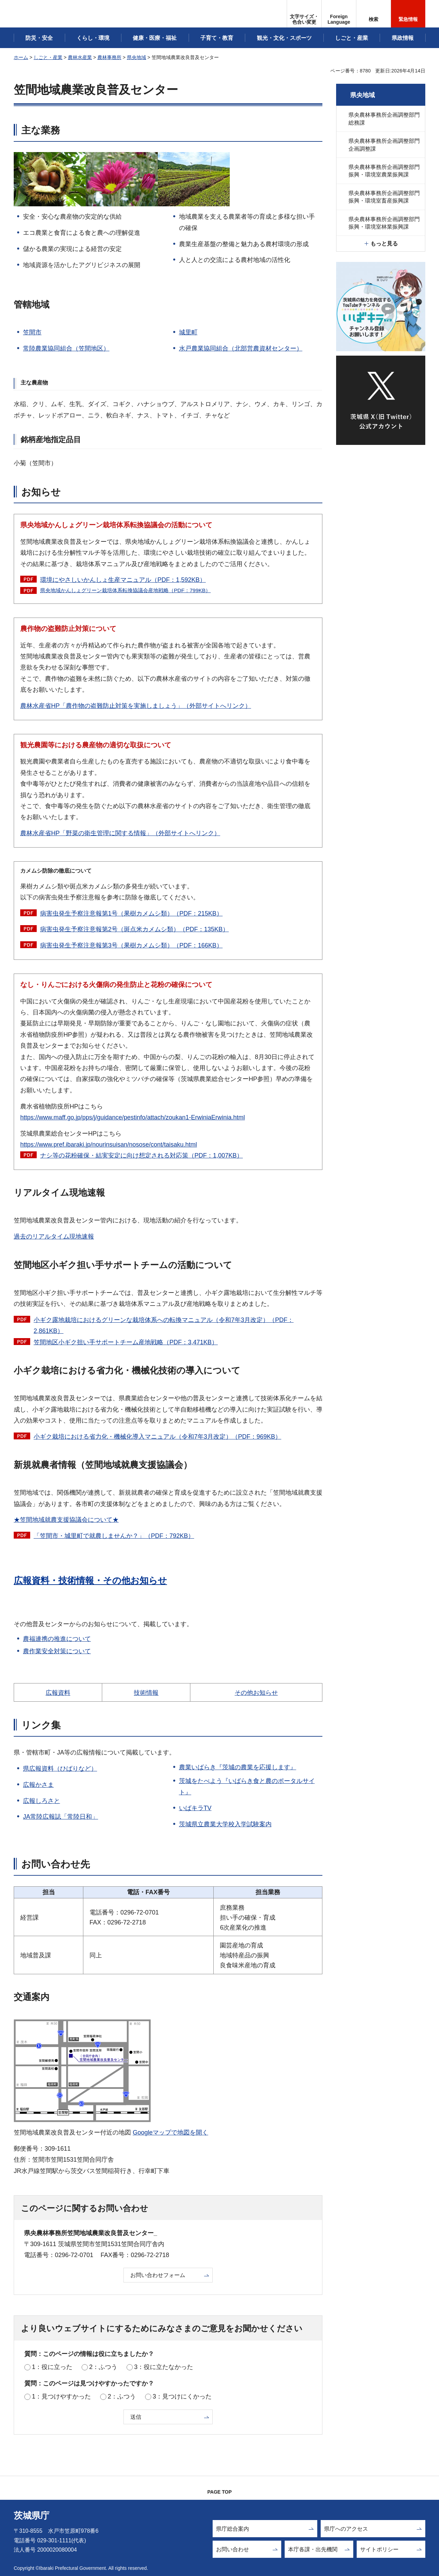 Image resolution: width=439 pixels, height=2576 pixels. I want to click on 水戸農業協同組合（北部営農資材センター）, so click(240, 348).